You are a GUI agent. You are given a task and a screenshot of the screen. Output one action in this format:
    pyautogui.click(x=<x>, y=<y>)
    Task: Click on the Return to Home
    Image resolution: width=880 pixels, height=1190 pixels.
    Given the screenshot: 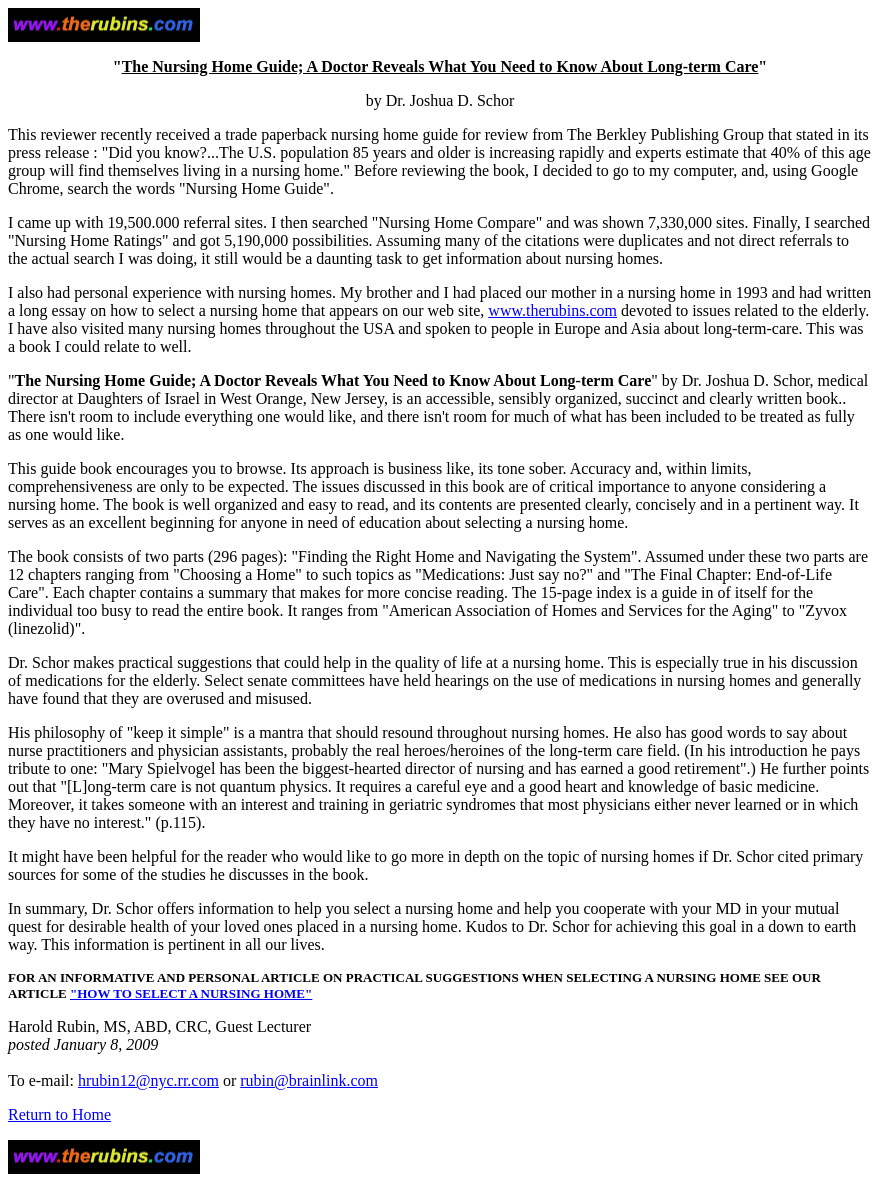 What is the action you would take?
    pyautogui.click(x=59, y=1114)
    